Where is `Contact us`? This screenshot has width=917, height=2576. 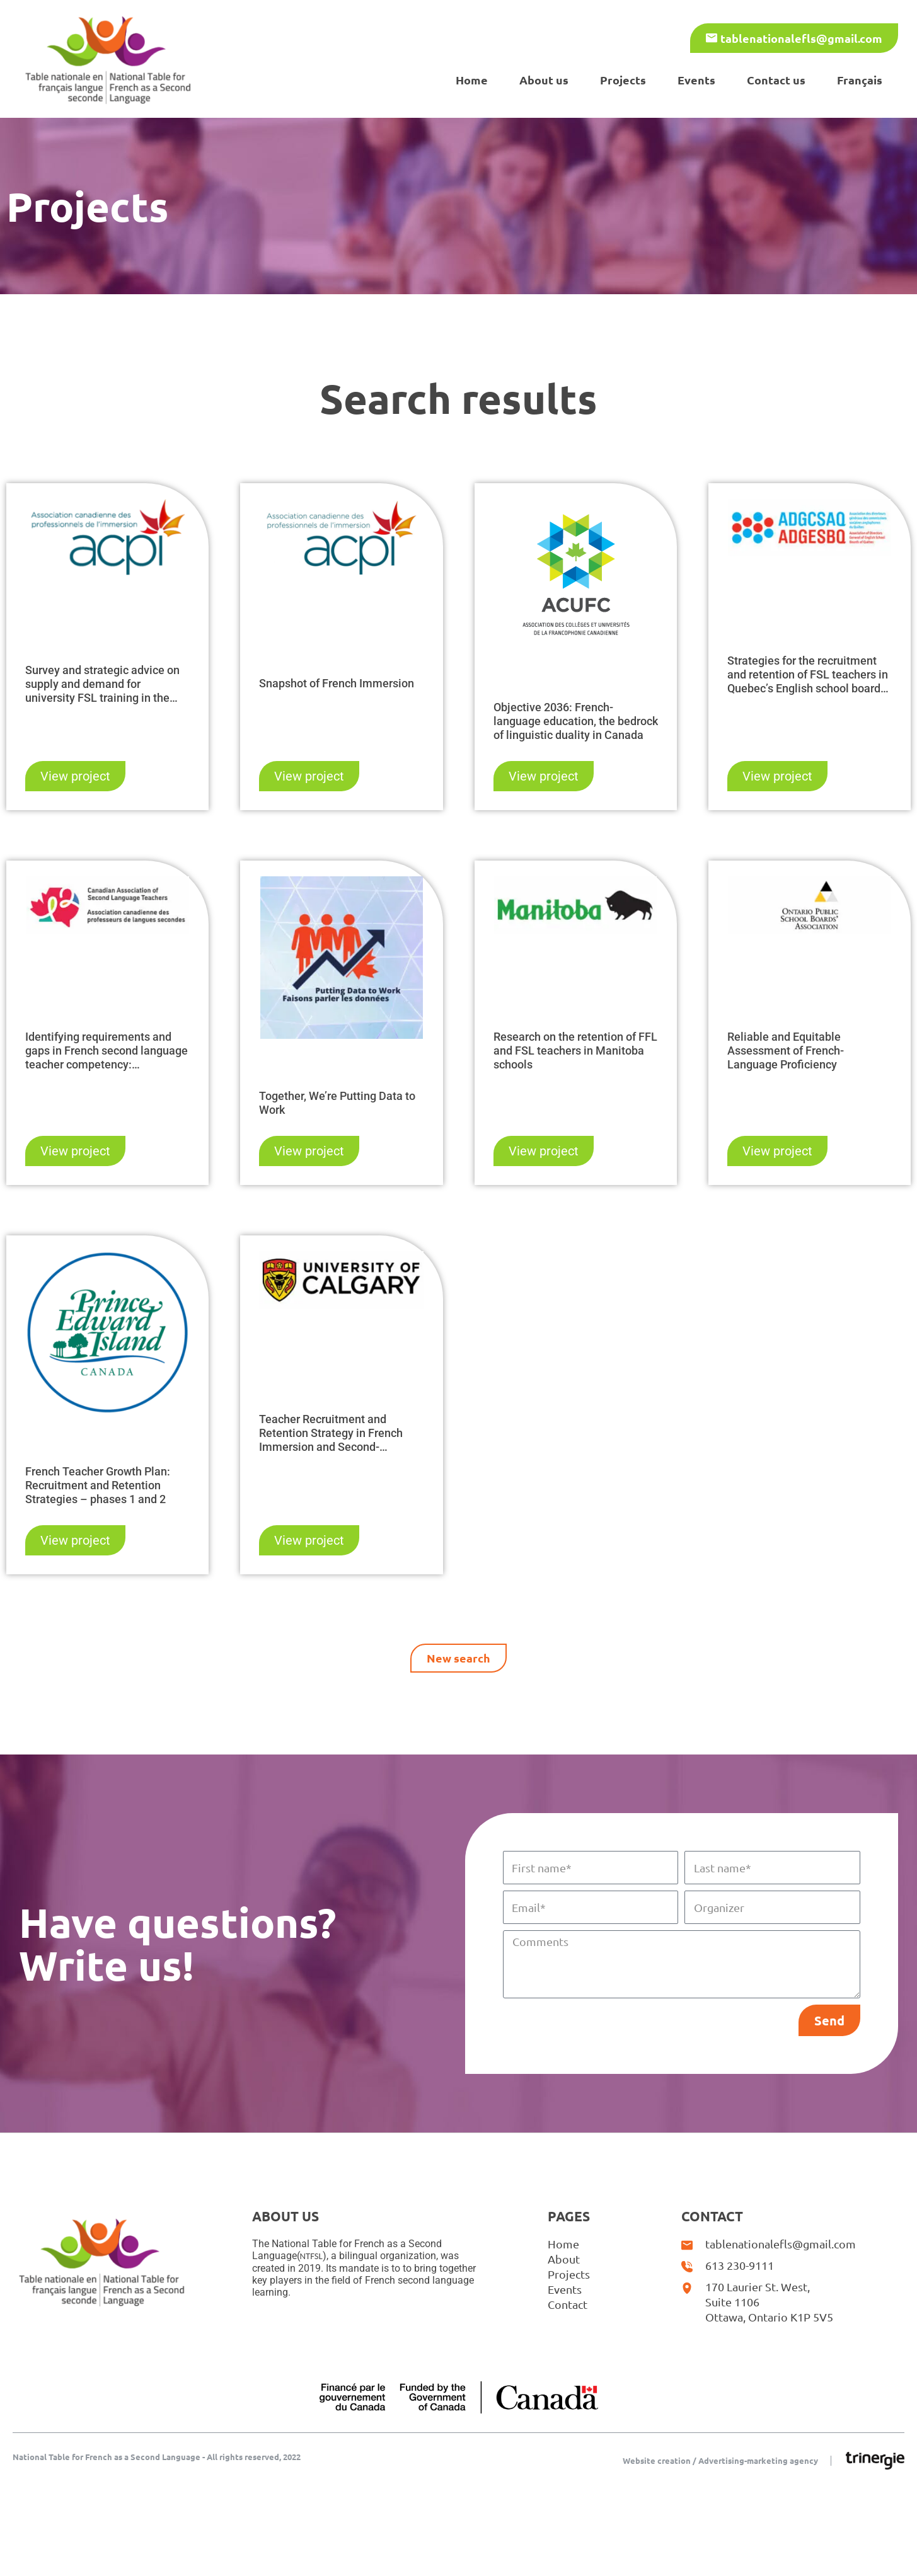 Contact us is located at coordinates (776, 79).